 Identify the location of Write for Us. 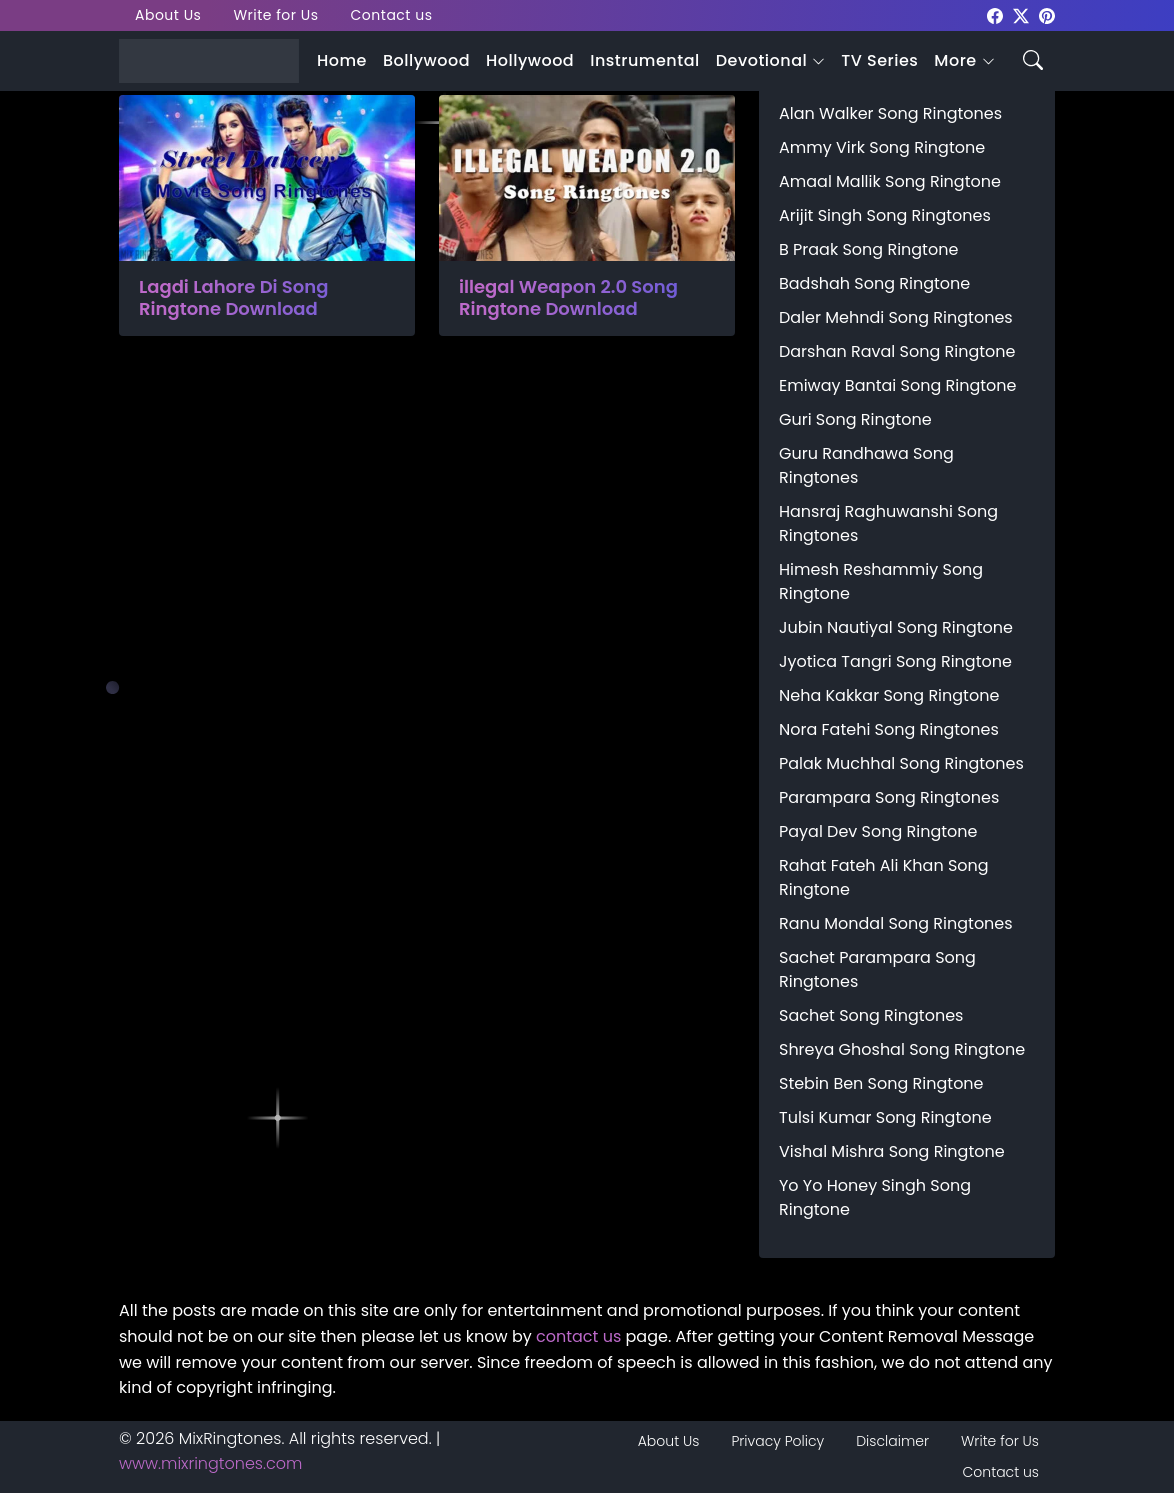
(275, 15).